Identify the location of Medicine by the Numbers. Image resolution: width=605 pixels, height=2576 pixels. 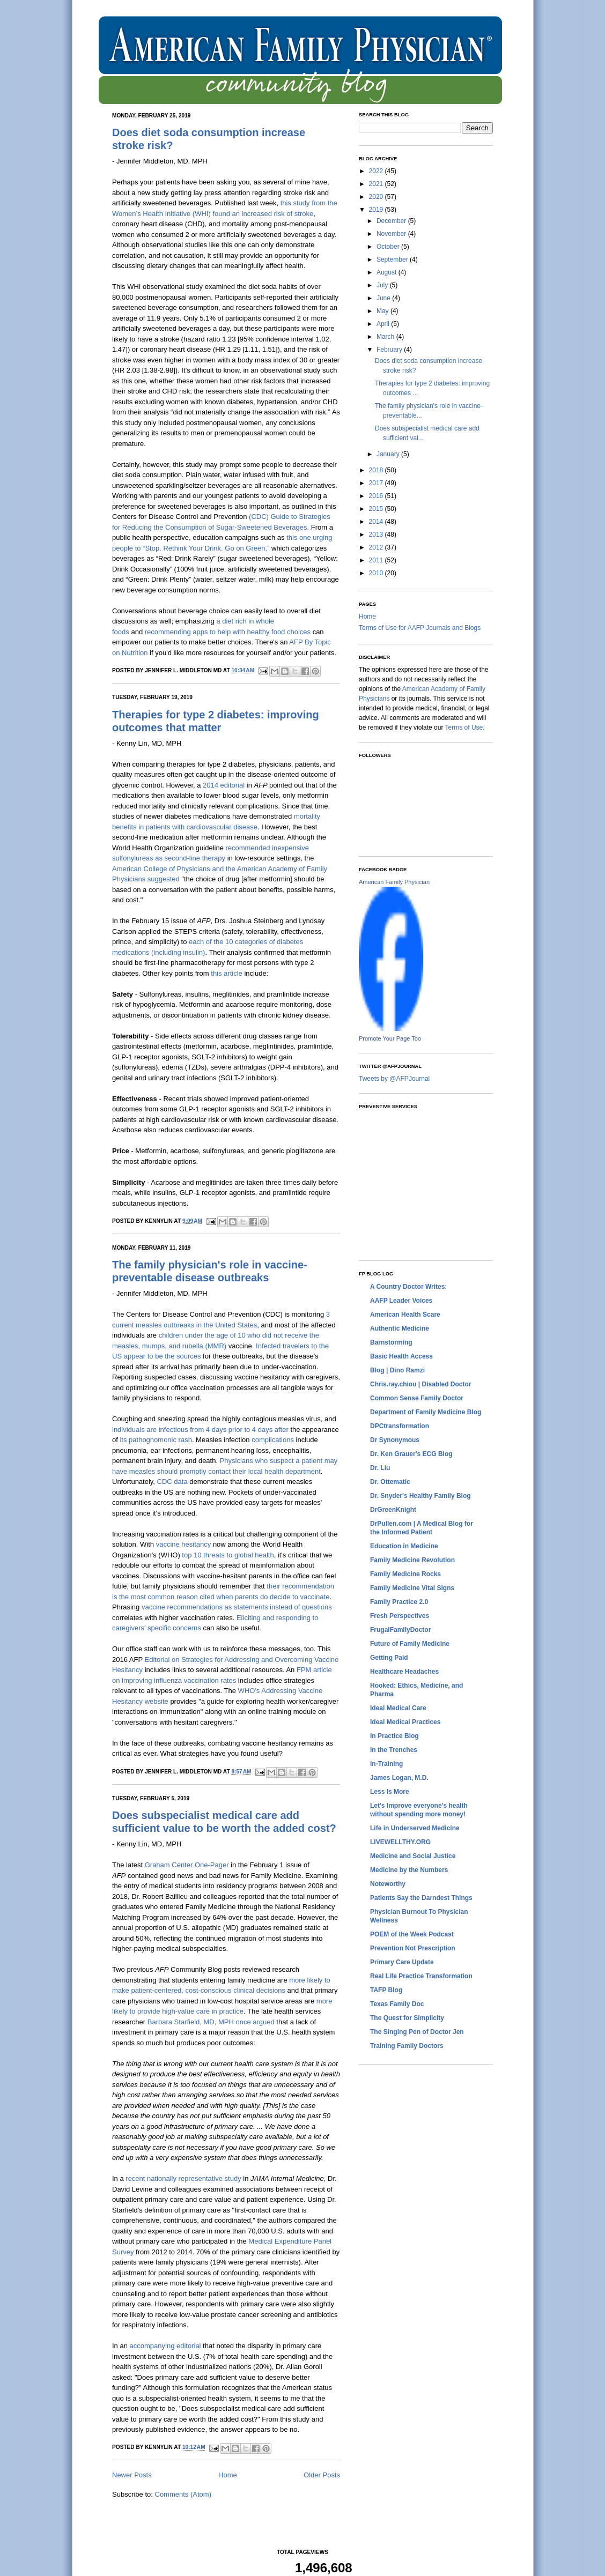
(409, 1870).